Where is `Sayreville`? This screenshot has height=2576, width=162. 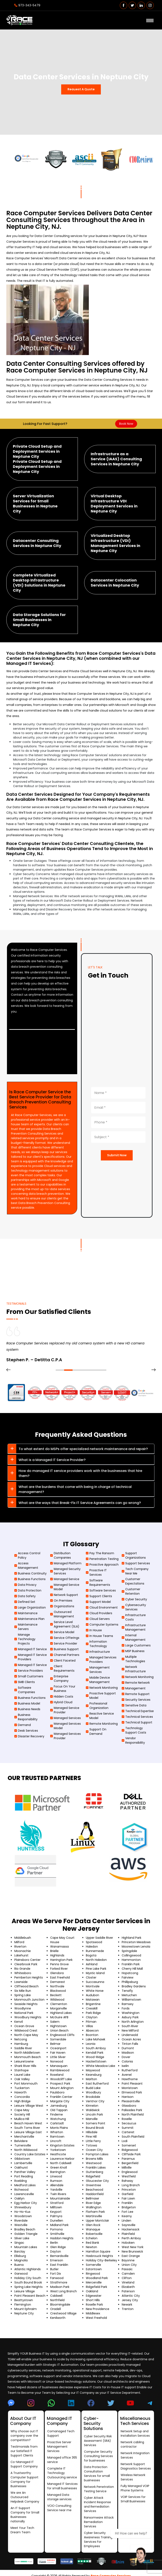
Sayreville is located at coordinates (128, 2219).